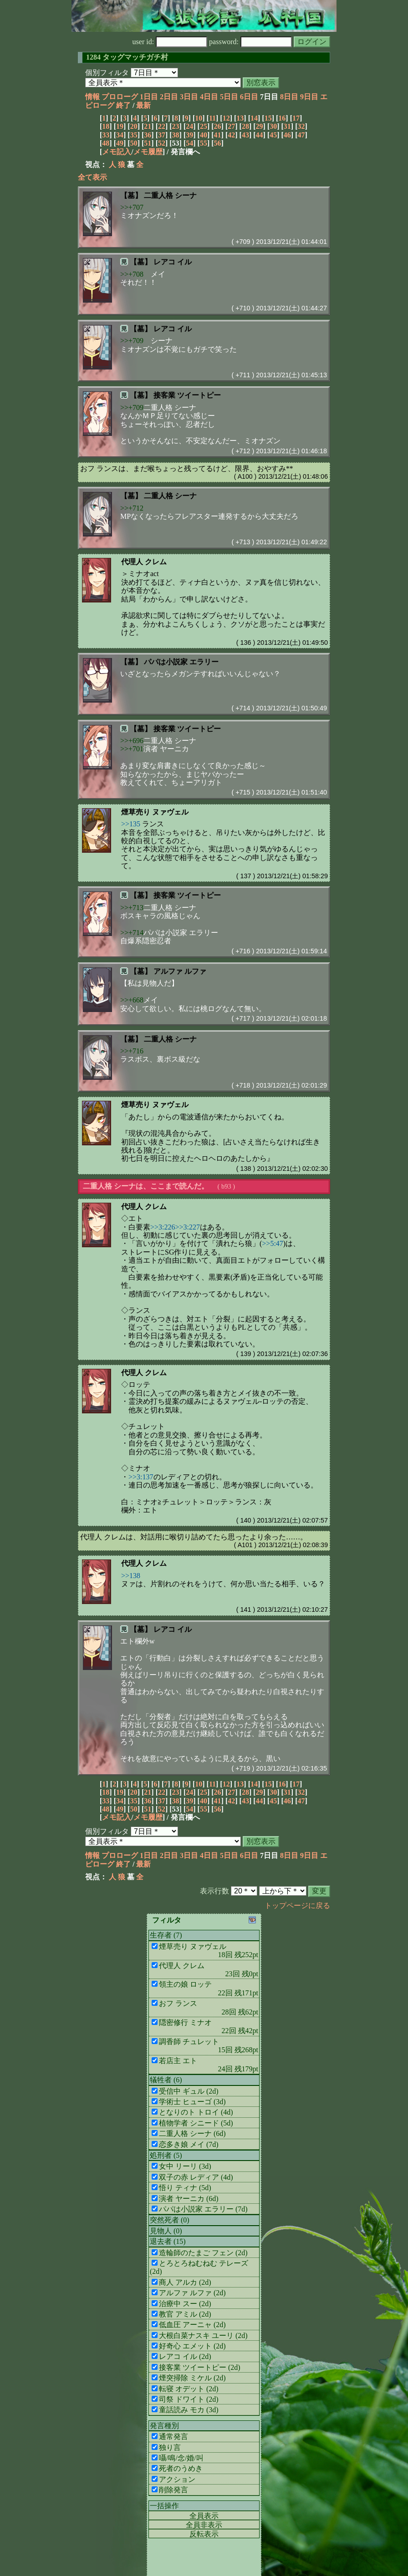 The height and width of the screenshot is (2576, 408). Describe the element at coordinates (272, 1243) in the screenshot. I see `>>5:47` at that location.